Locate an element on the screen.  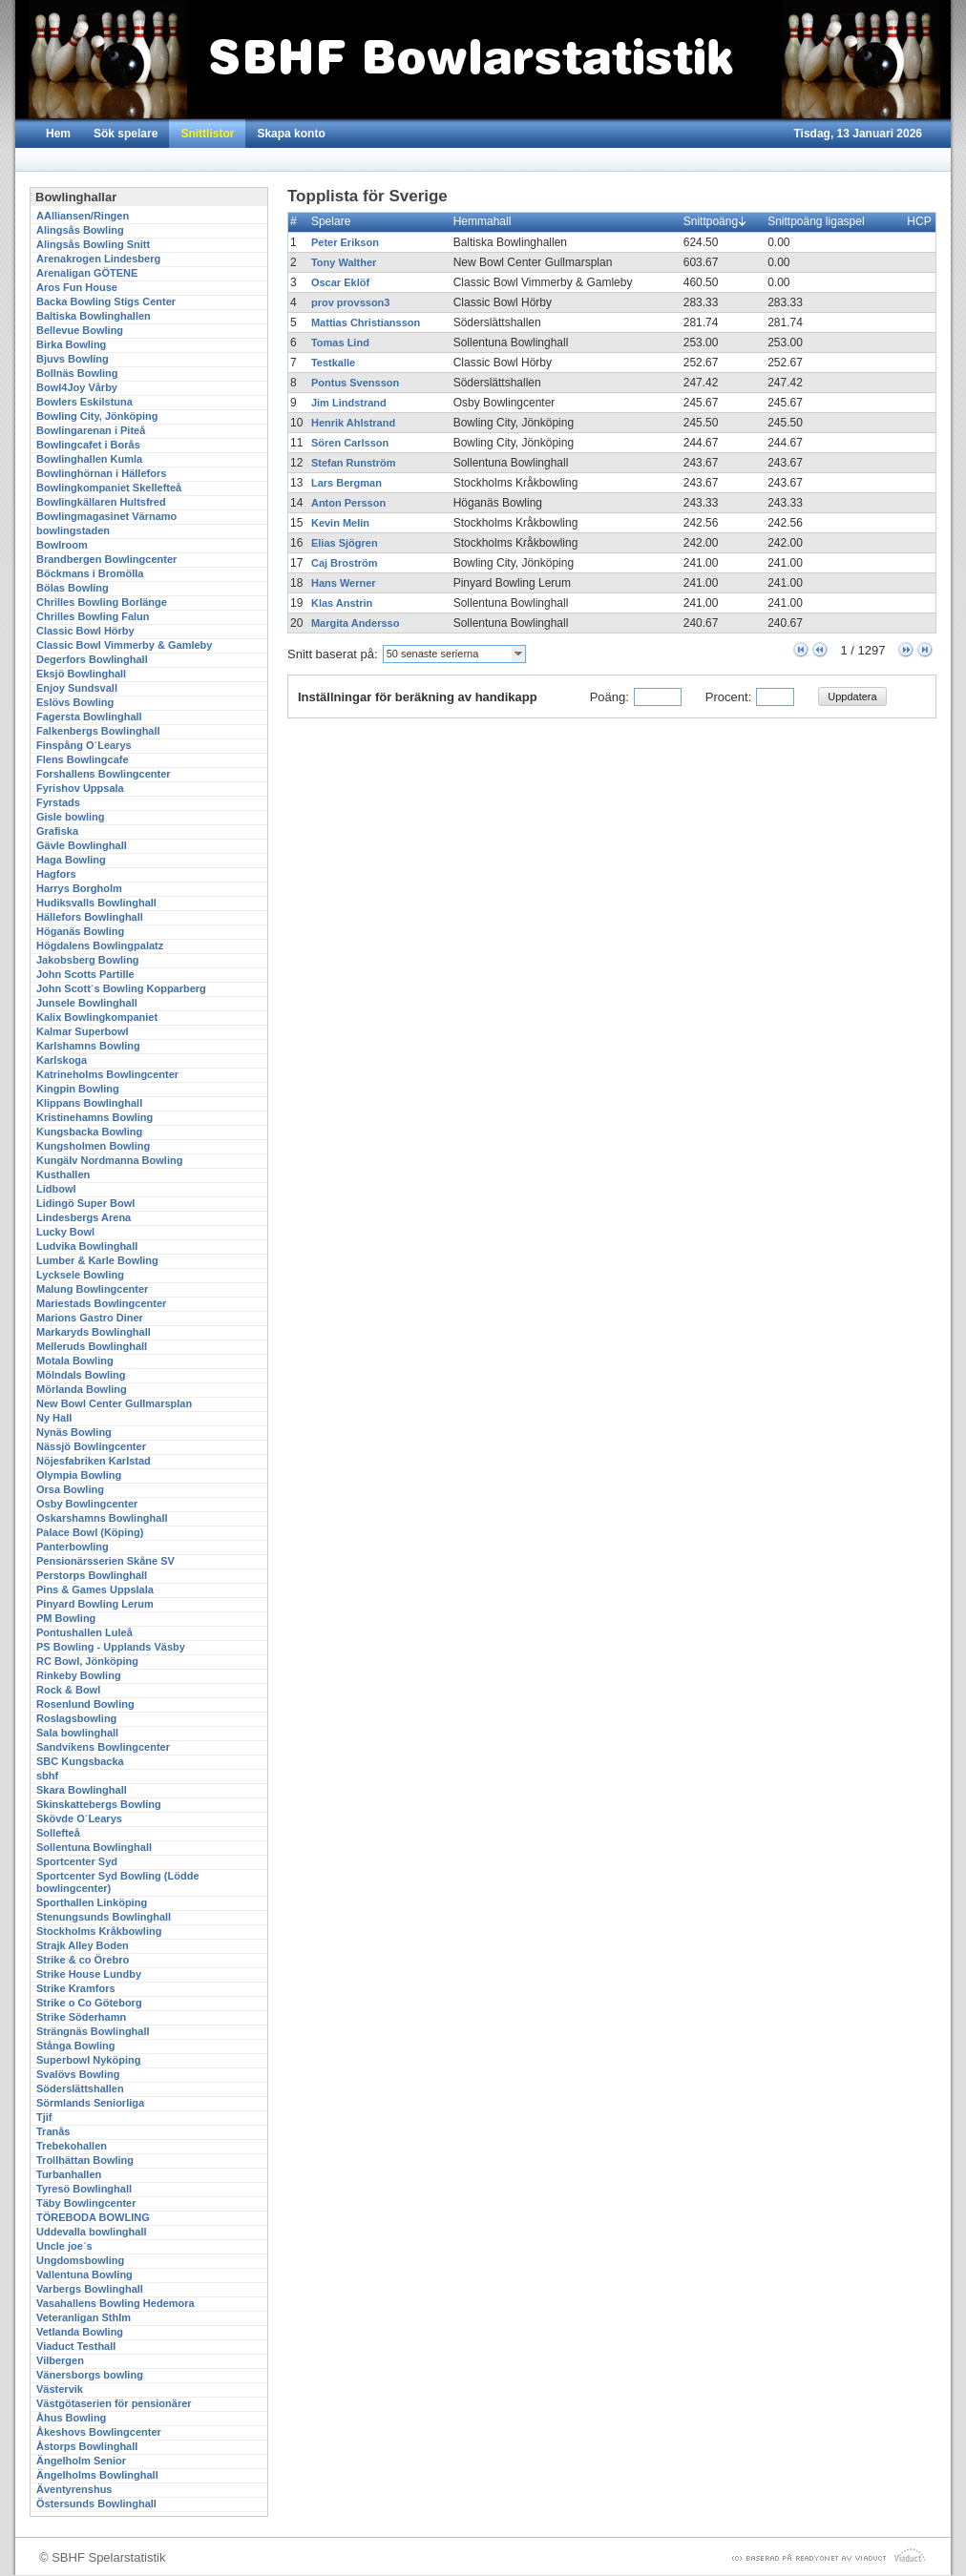
Superbowl Nyköping is located at coordinates (88, 2060).